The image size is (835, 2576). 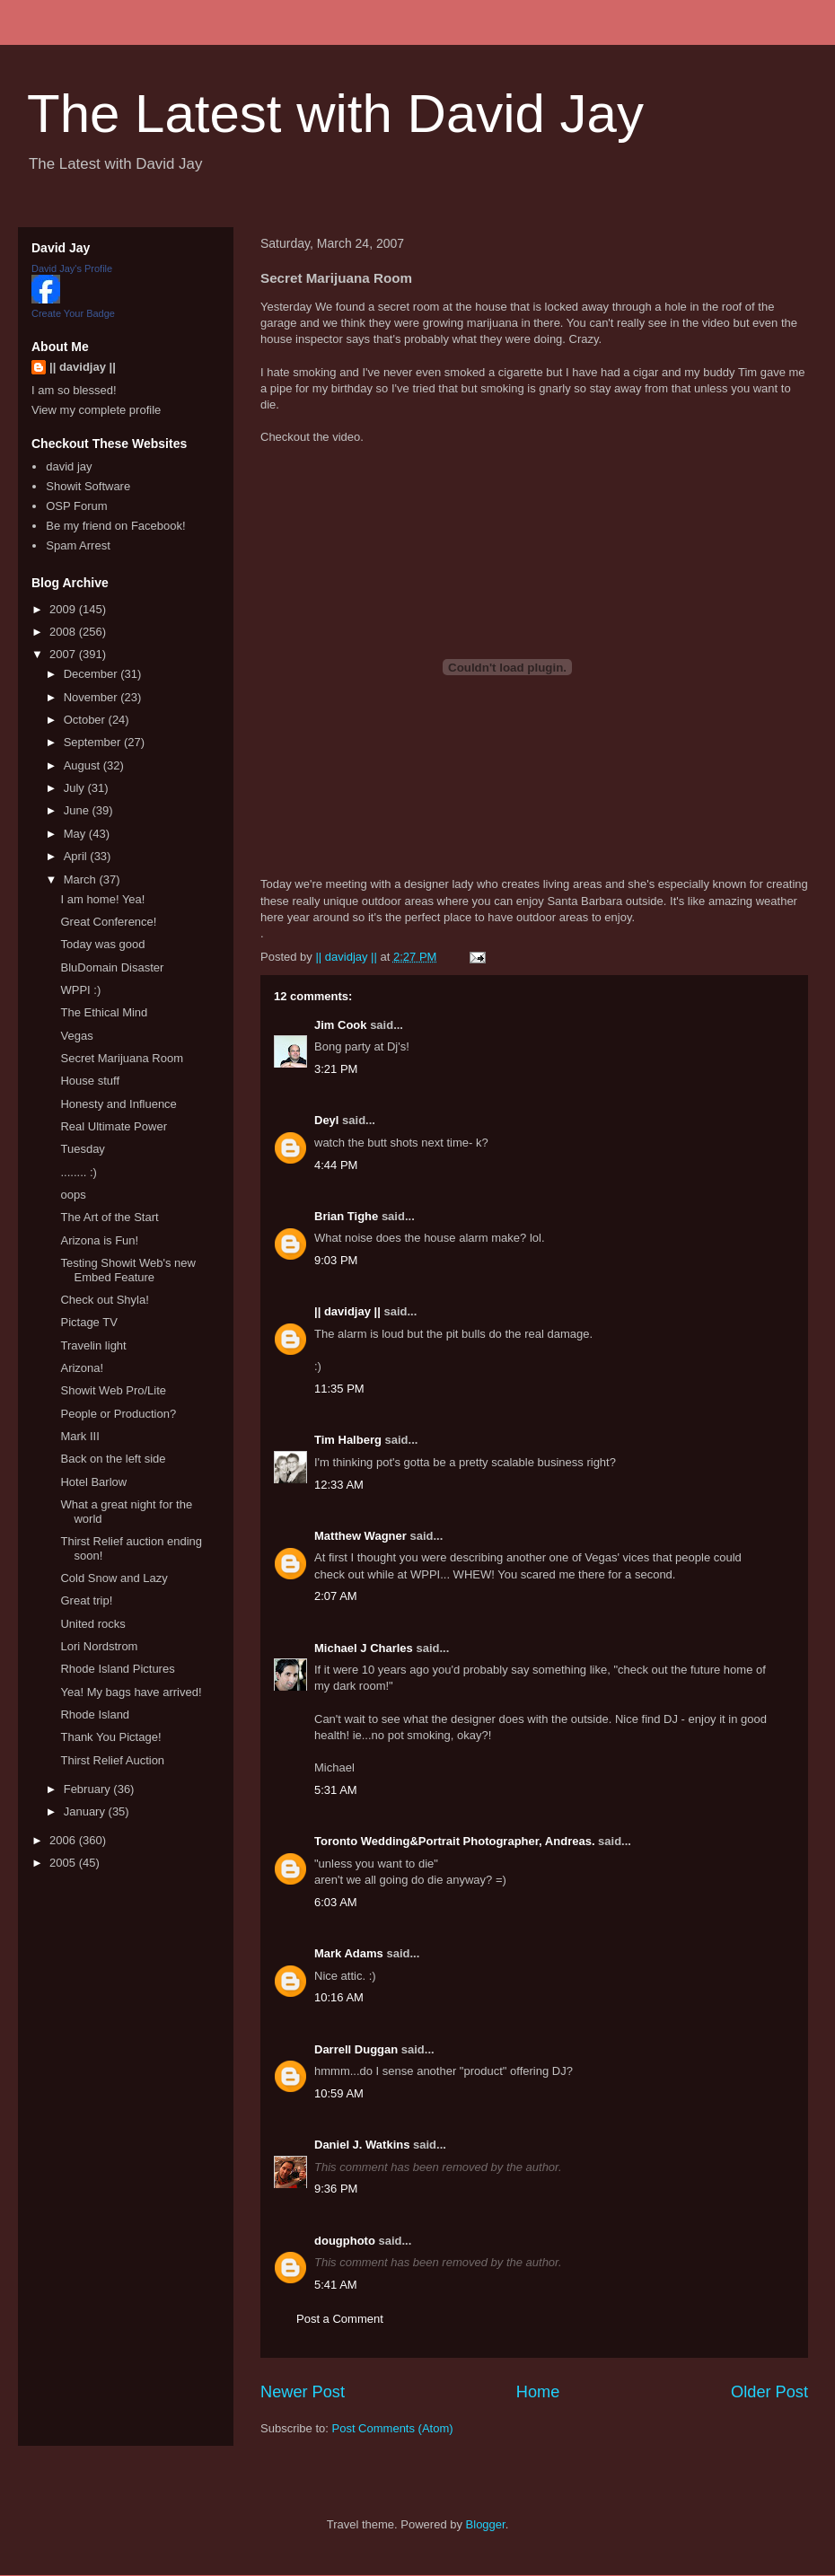 What do you see at coordinates (335, 114) in the screenshot?
I see `The Latest with David Jay` at bounding box center [335, 114].